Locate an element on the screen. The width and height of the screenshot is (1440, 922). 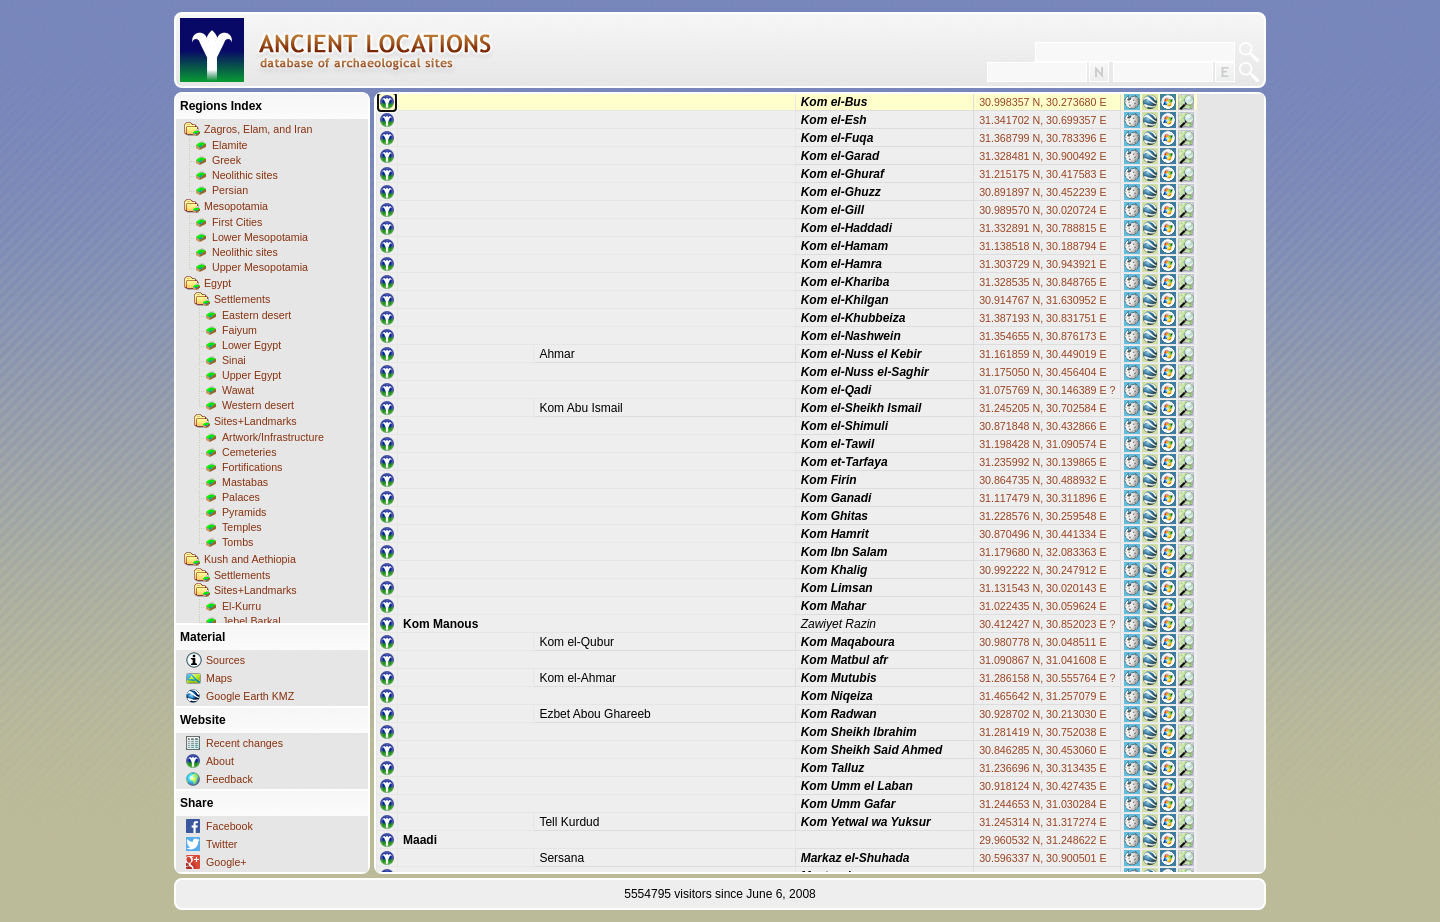
Wawat is located at coordinates (238, 390).